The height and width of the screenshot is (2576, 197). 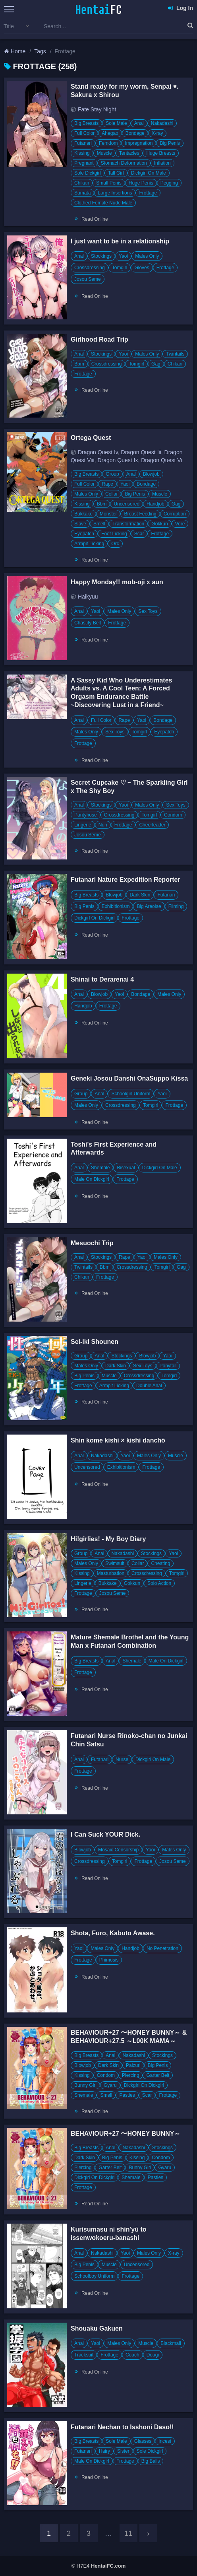 I want to click on Huge Penis, so click(x=141, y=183).